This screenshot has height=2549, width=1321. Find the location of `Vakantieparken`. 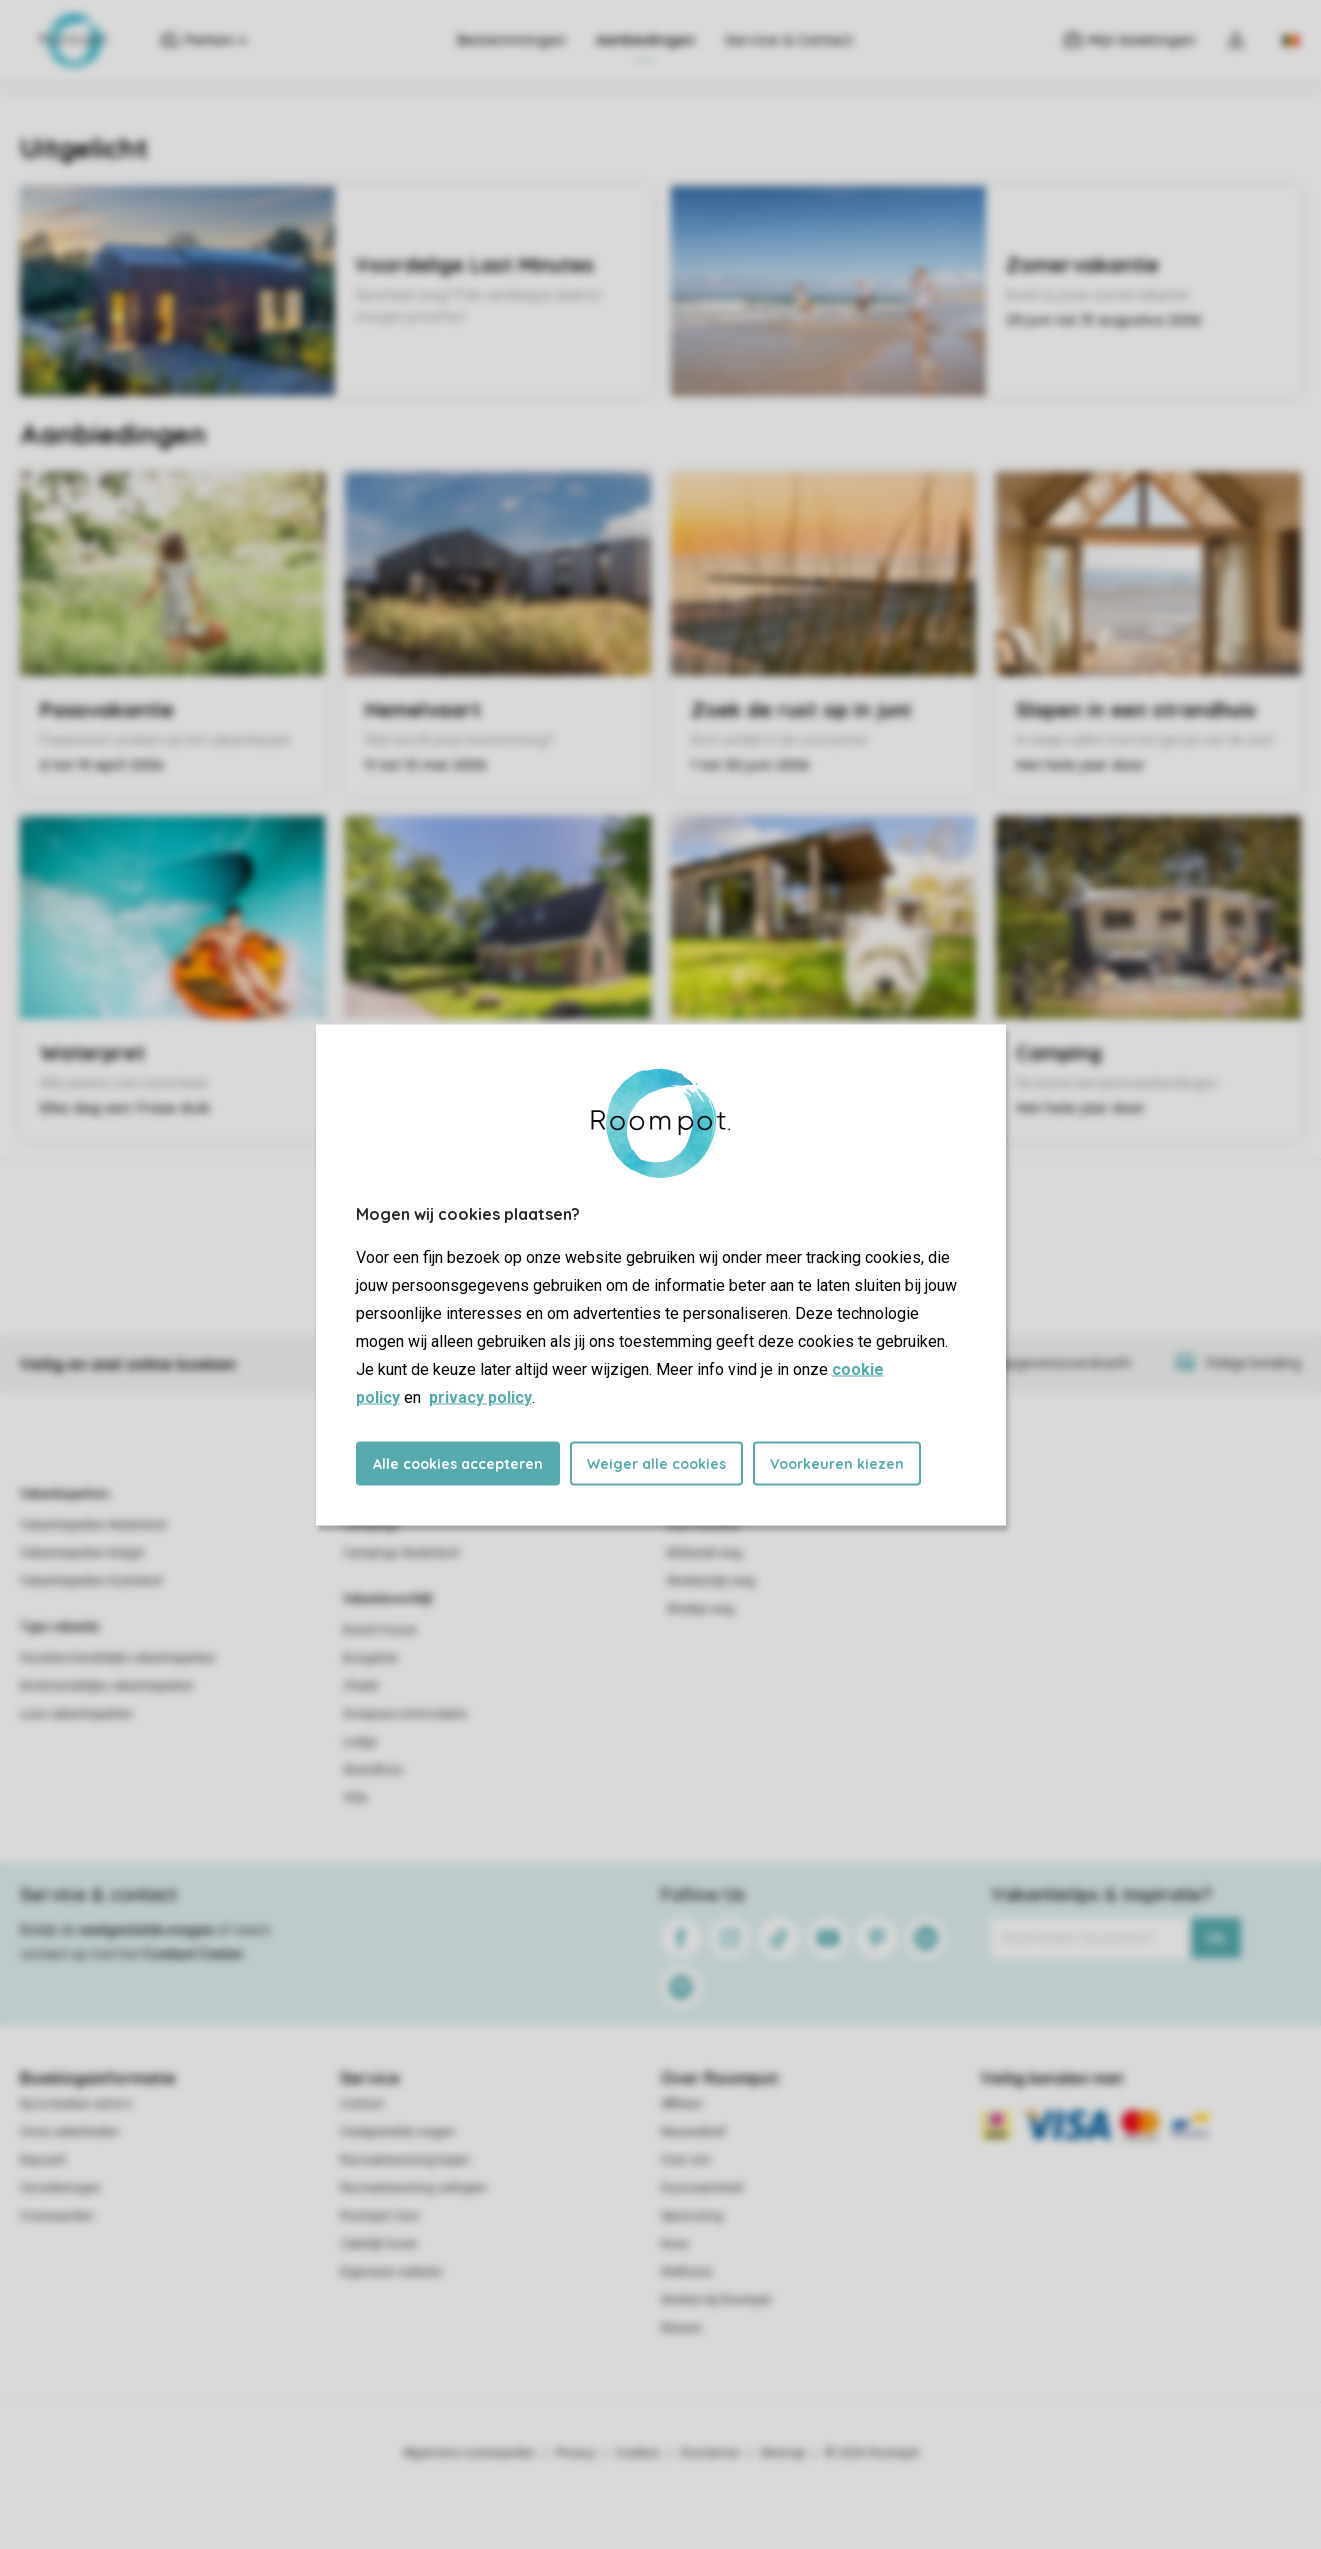

Vakantieparken is located at coordinates (64, 1494).